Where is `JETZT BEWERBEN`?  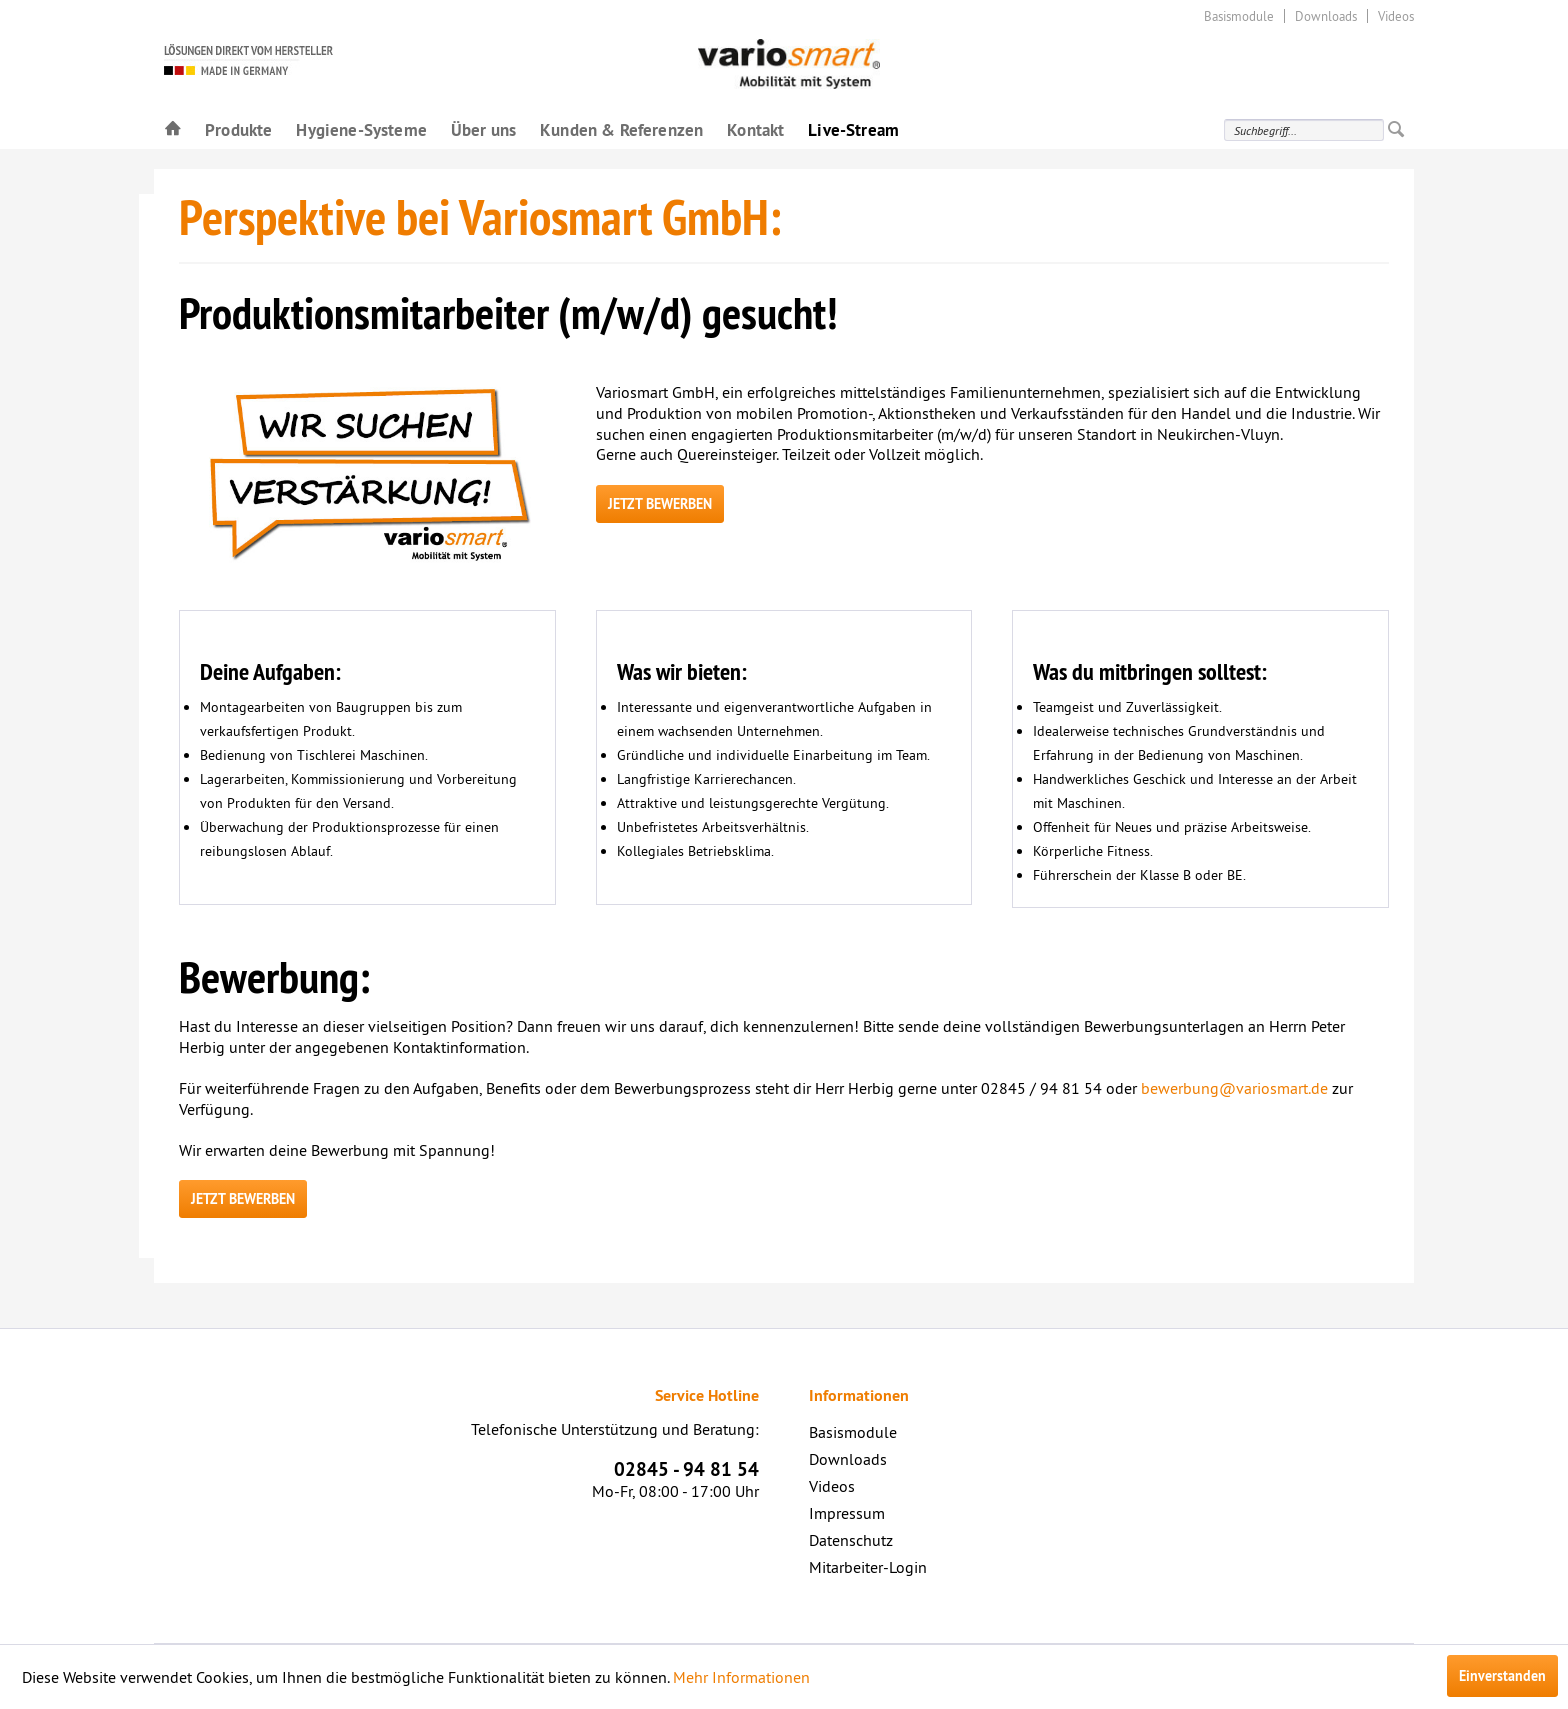
JETZT BEWERBEN is located at coordinates (660, 504).